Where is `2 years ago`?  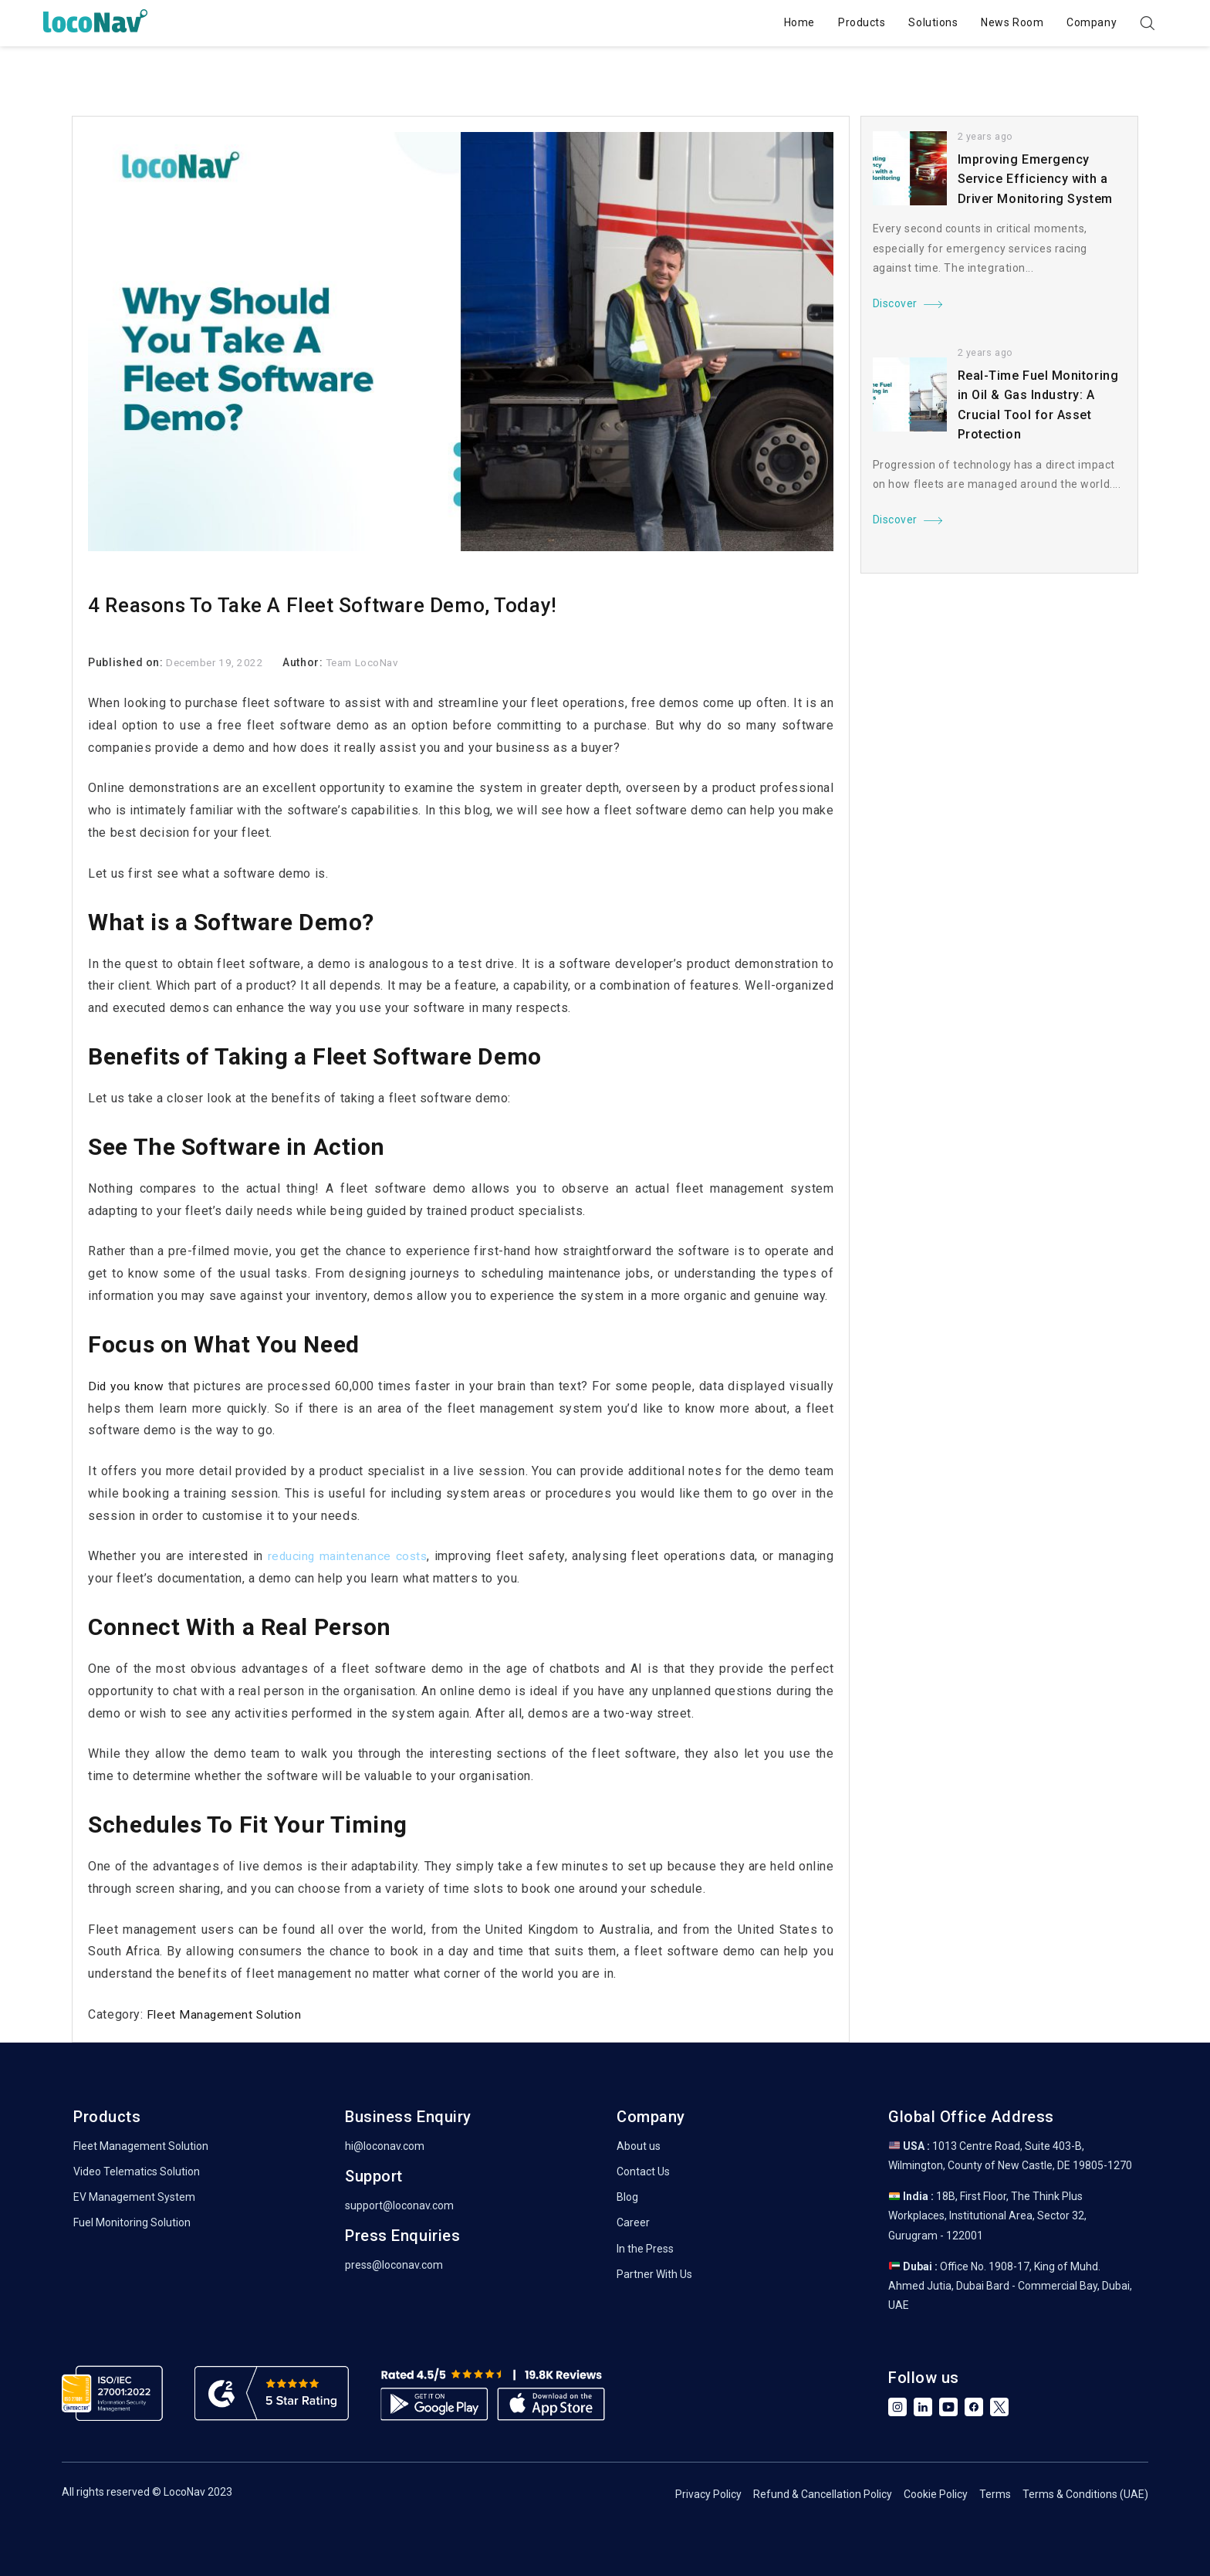
2 years ago is located at coordinates (986, 137).